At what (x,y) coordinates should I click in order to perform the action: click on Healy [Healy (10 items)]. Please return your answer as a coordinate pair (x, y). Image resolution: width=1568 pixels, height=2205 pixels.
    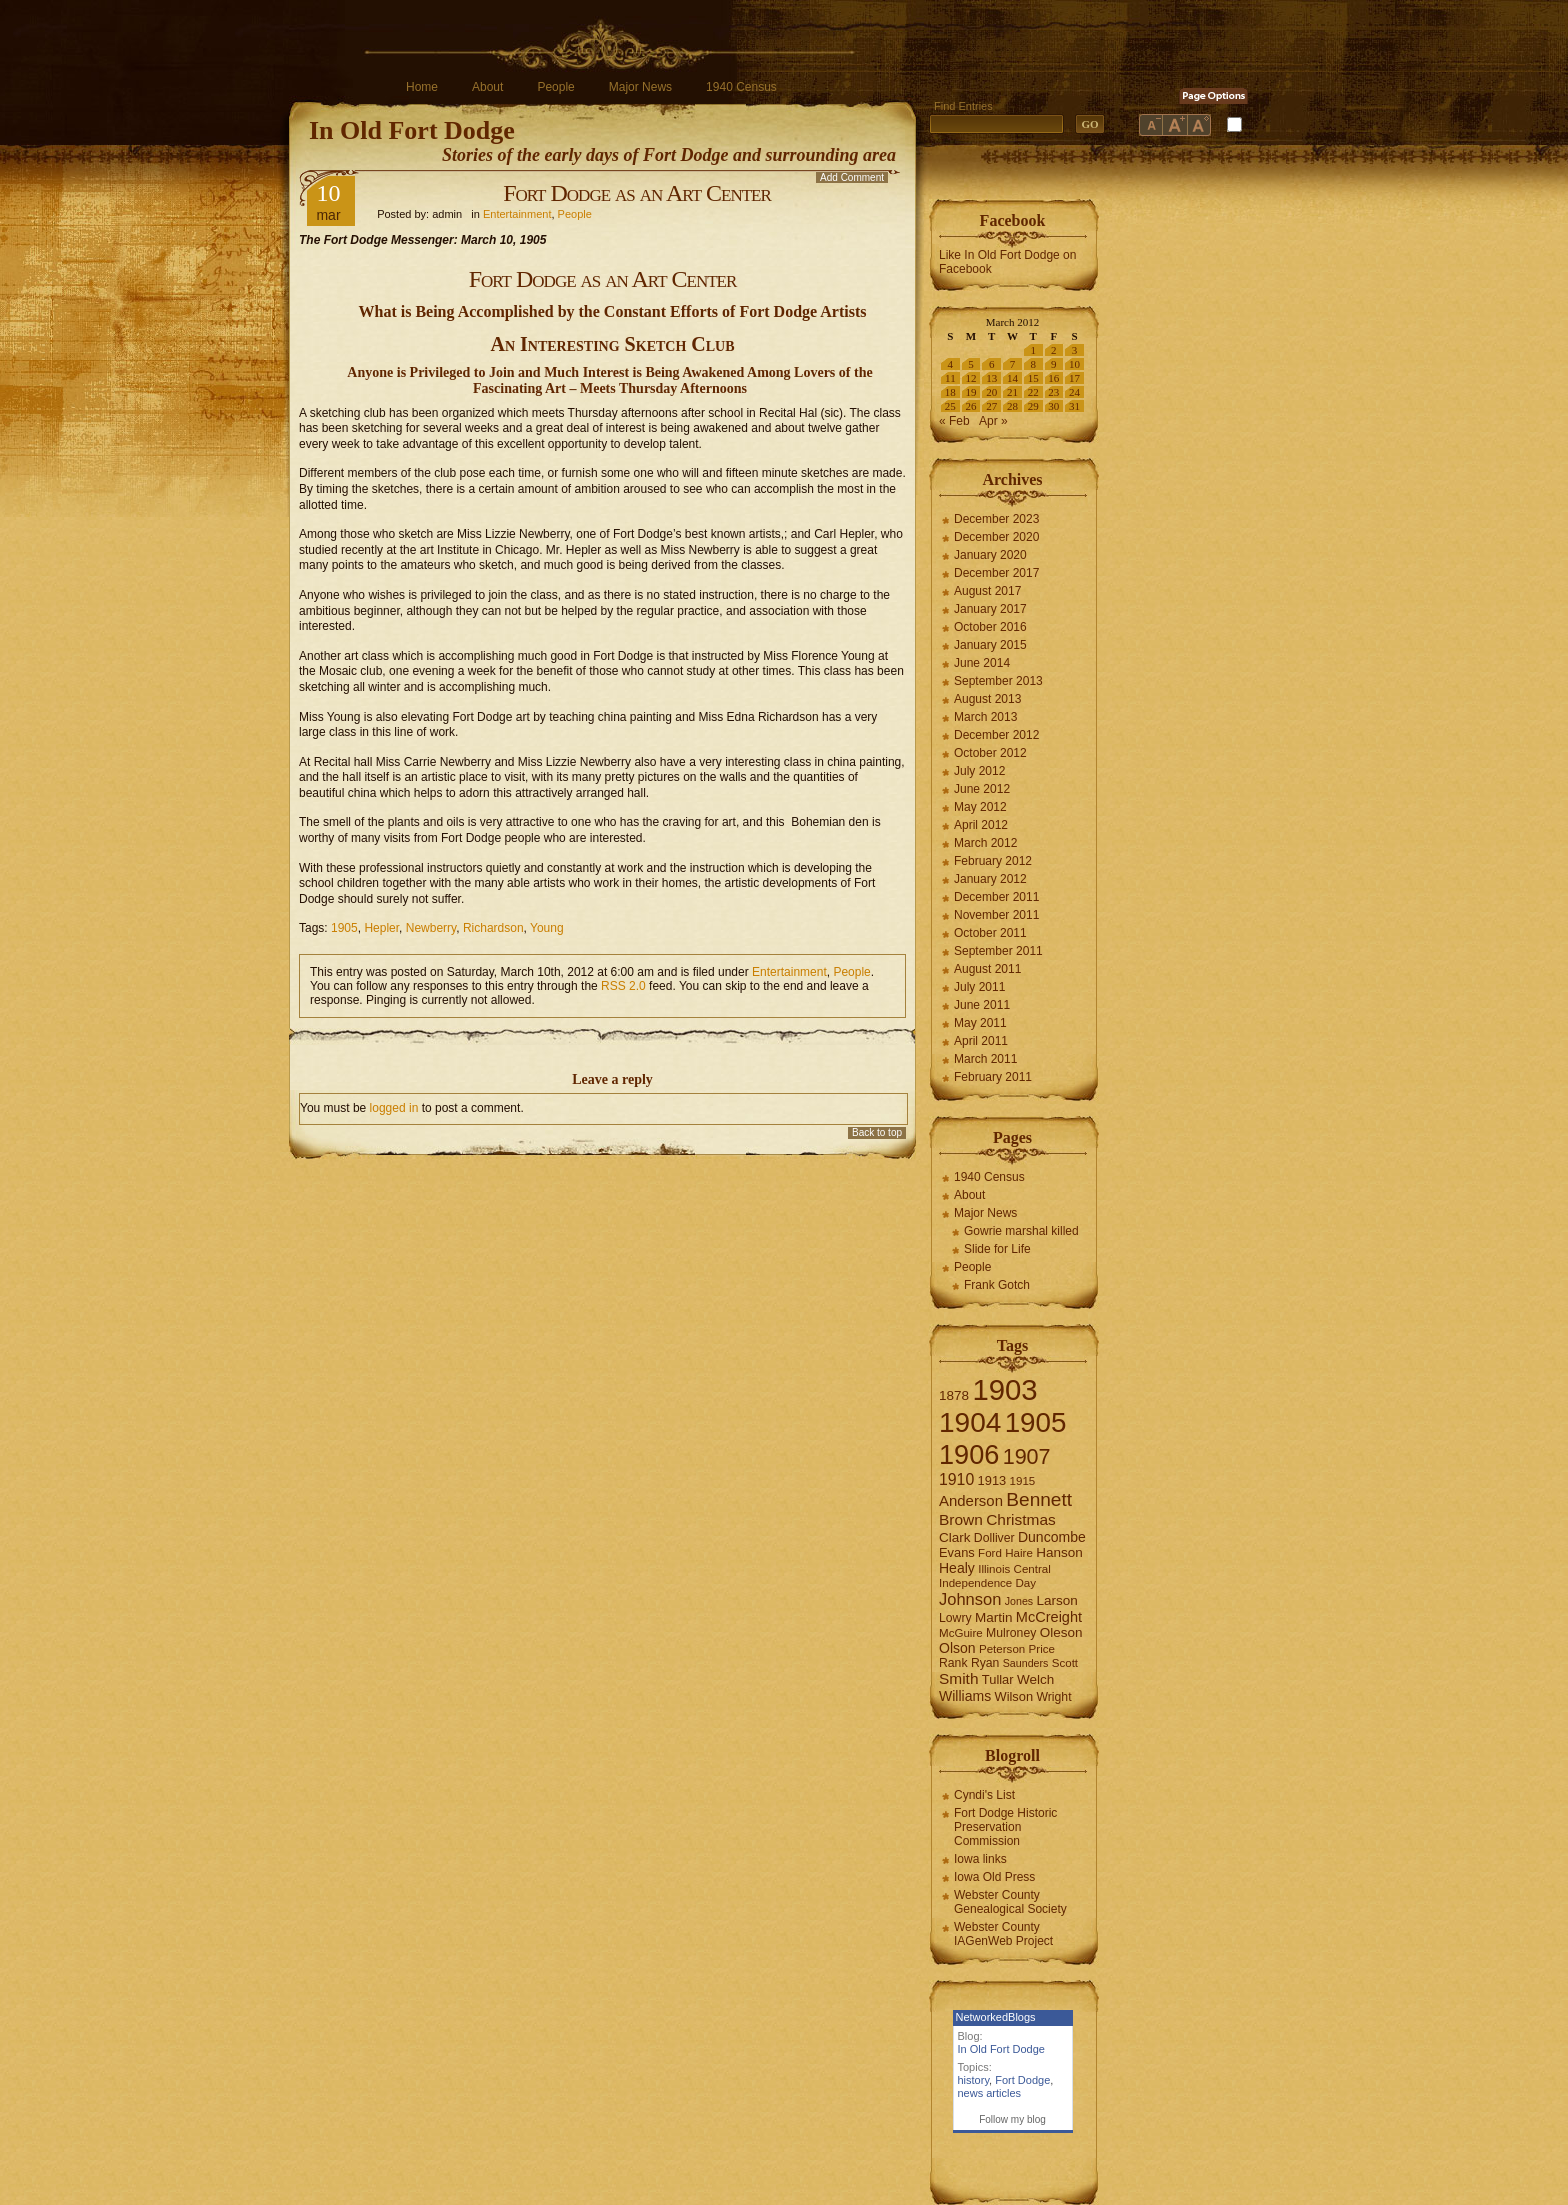
    Looking at the image, I should click on (957, 1568).